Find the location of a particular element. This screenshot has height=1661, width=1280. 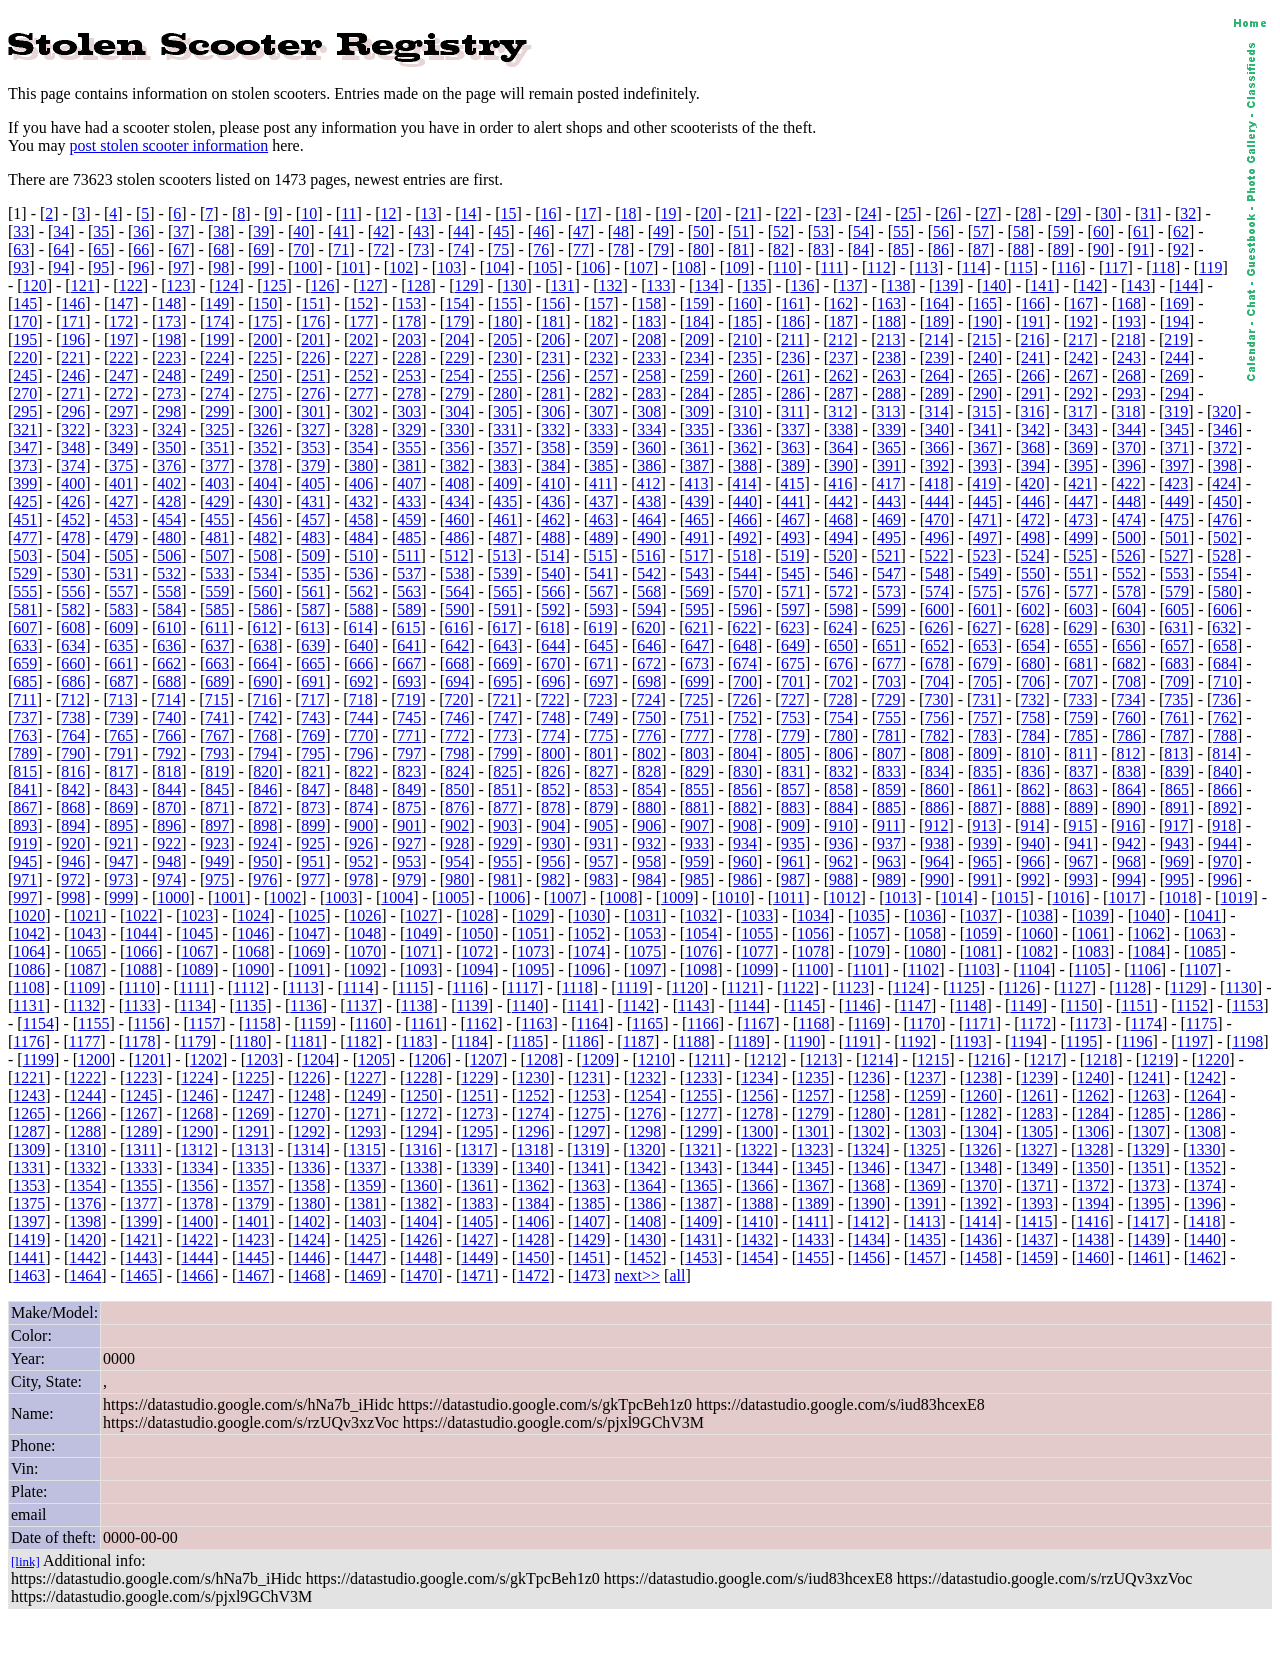

653 is located at coordinates (985, 645).